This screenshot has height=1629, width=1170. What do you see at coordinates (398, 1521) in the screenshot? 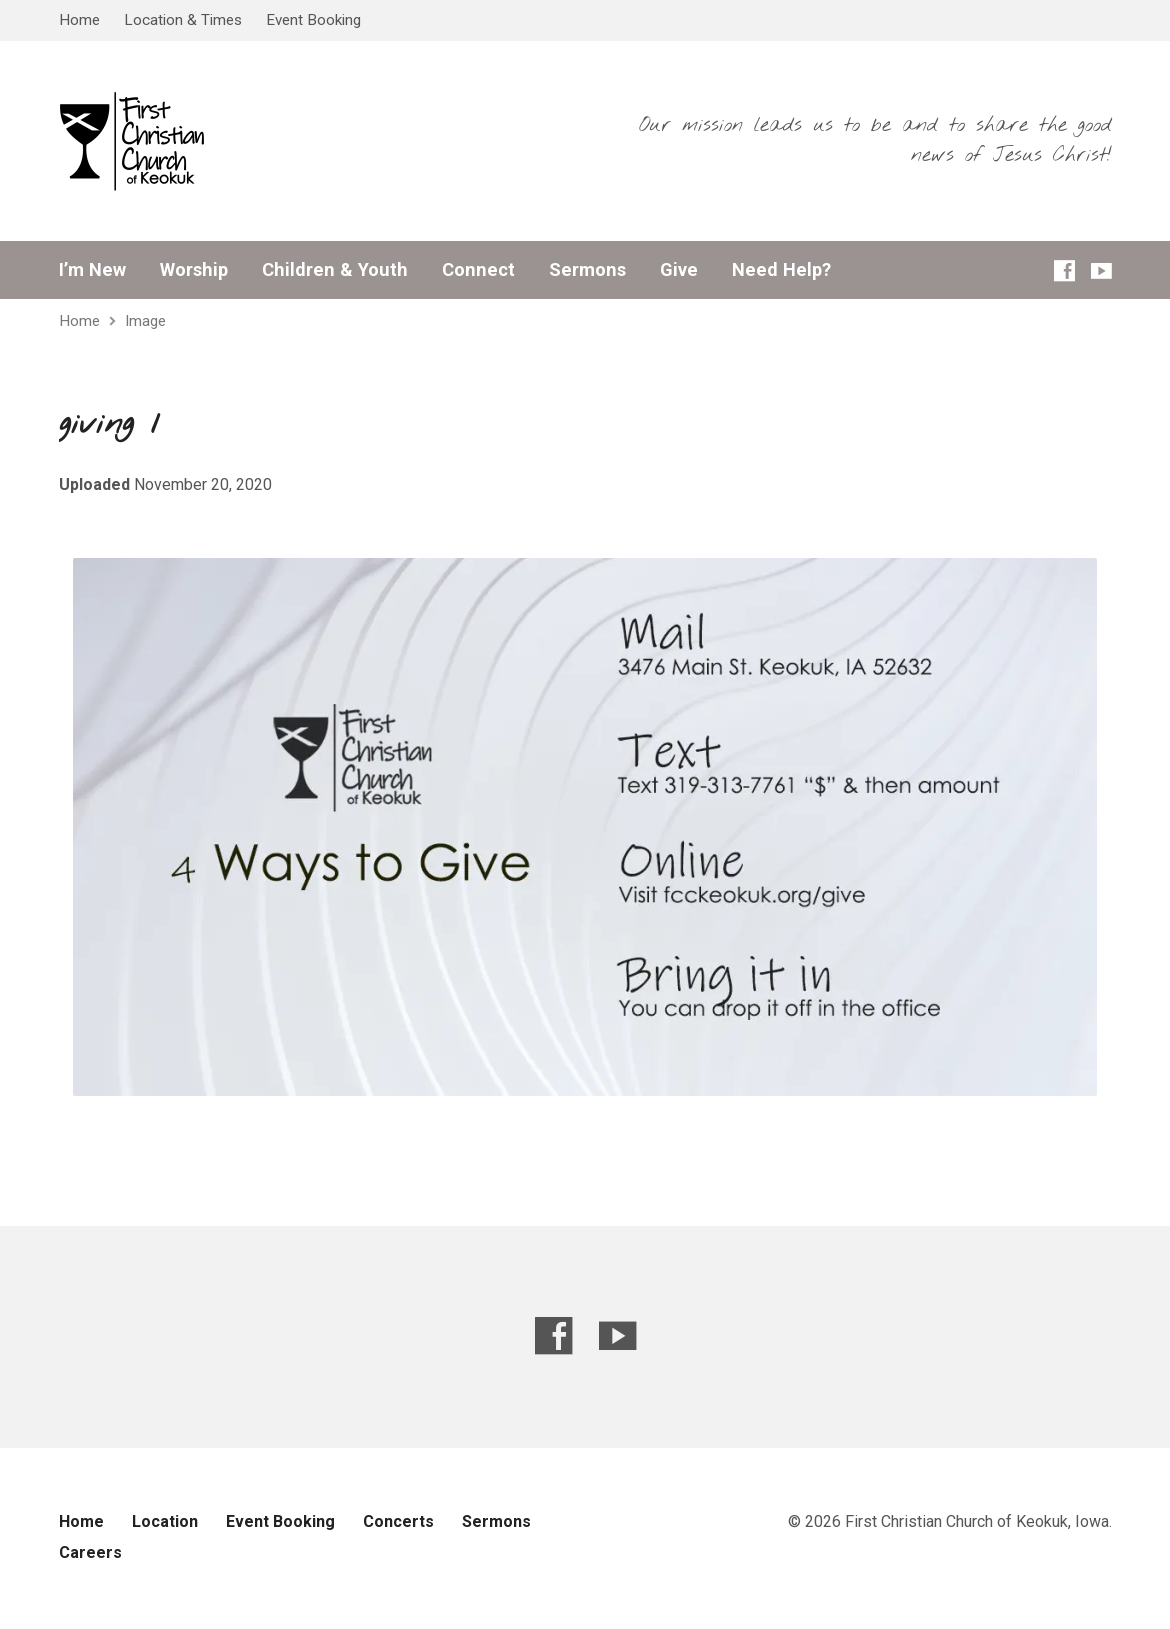
I see `Concerts` at bounding box center [398, 1521].